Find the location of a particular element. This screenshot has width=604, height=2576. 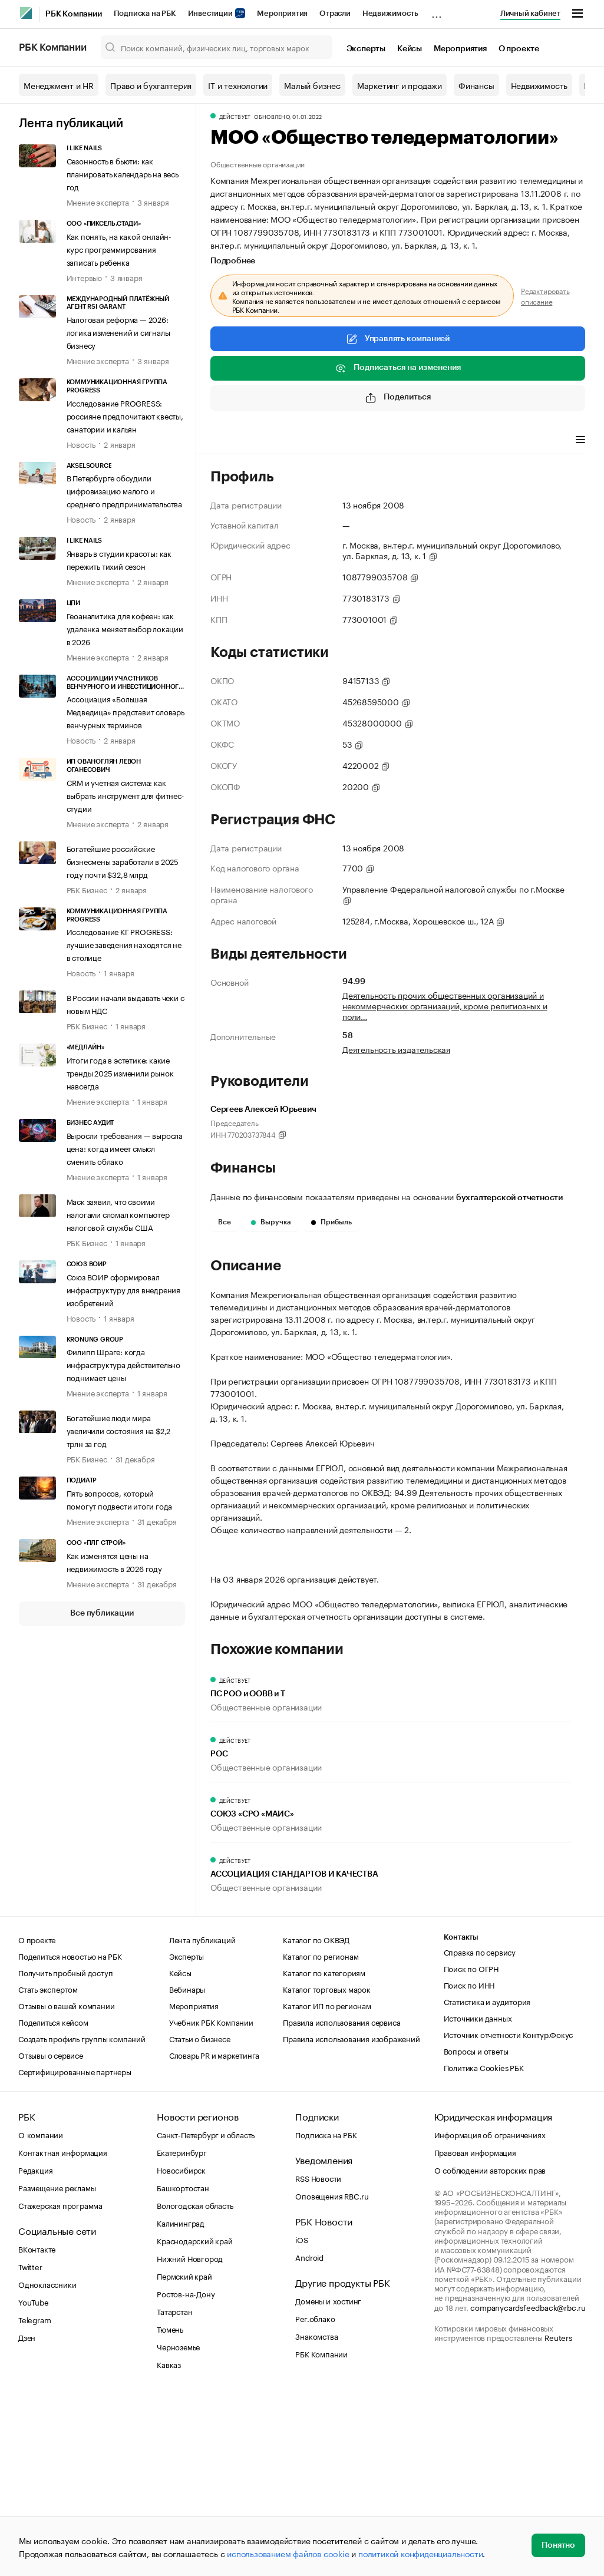

Стажерская программа is located at coordinates (60, 2385).